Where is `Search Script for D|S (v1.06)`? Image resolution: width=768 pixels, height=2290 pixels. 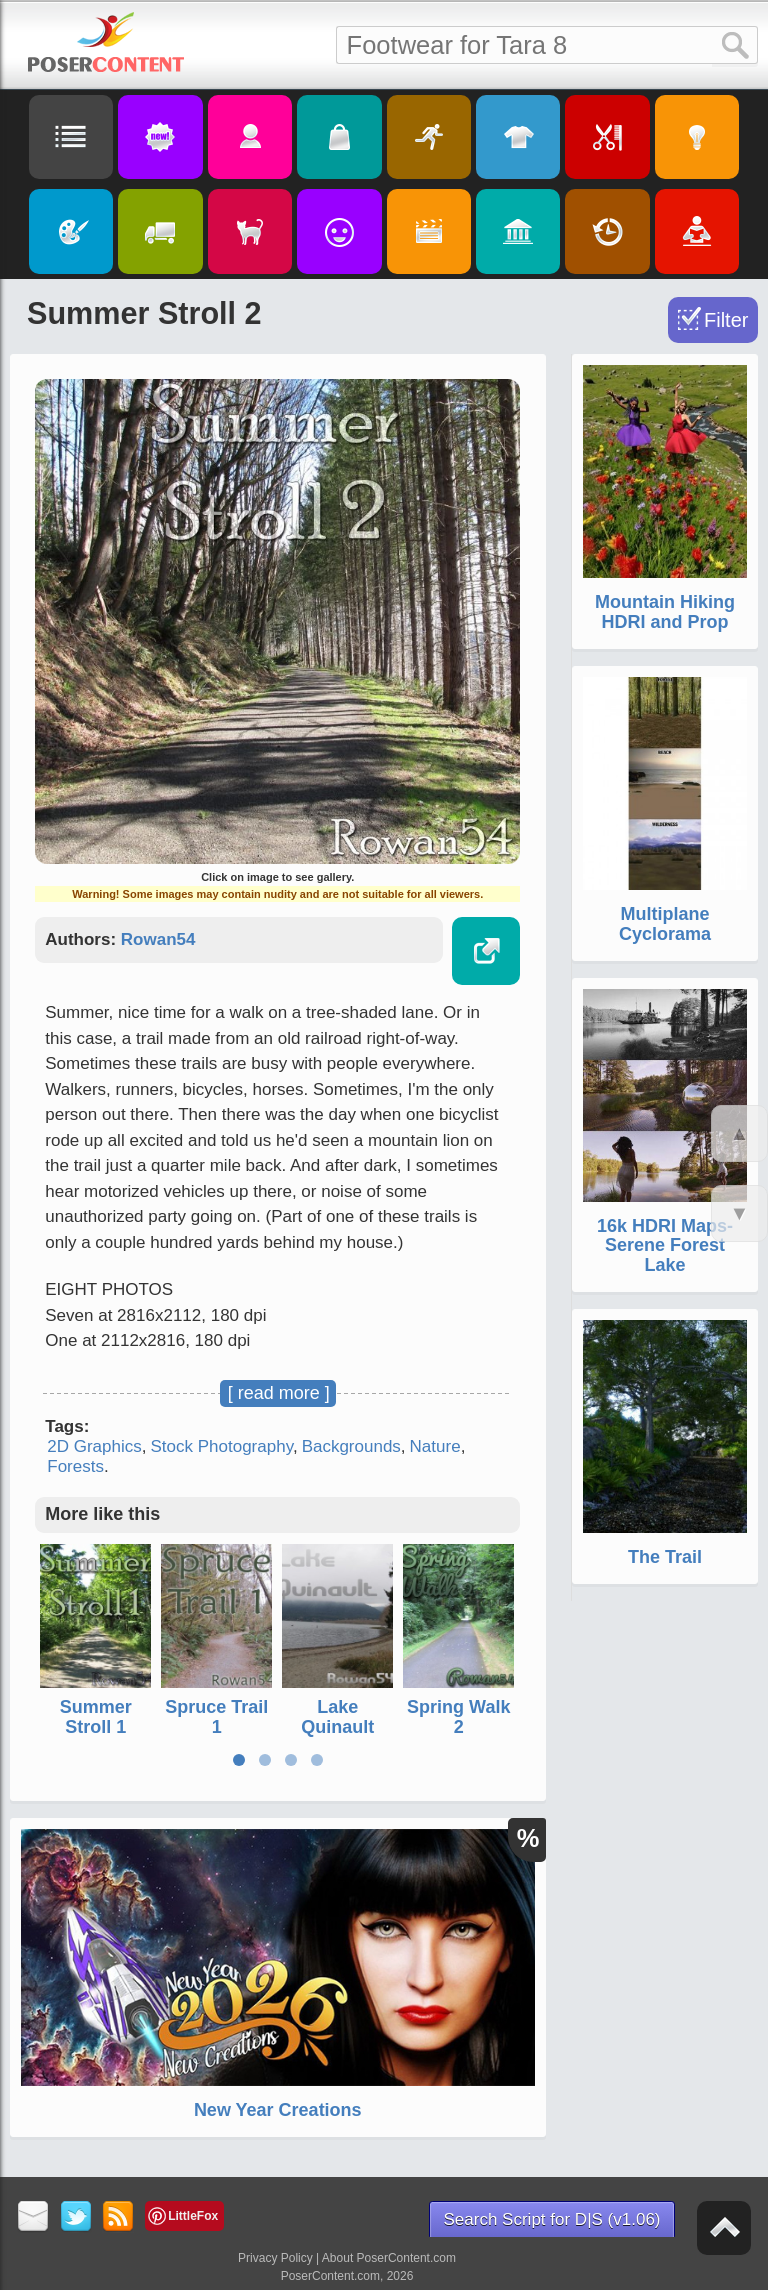
Search Script for D|S (v1.06) is located at coordinates (552, 2219).